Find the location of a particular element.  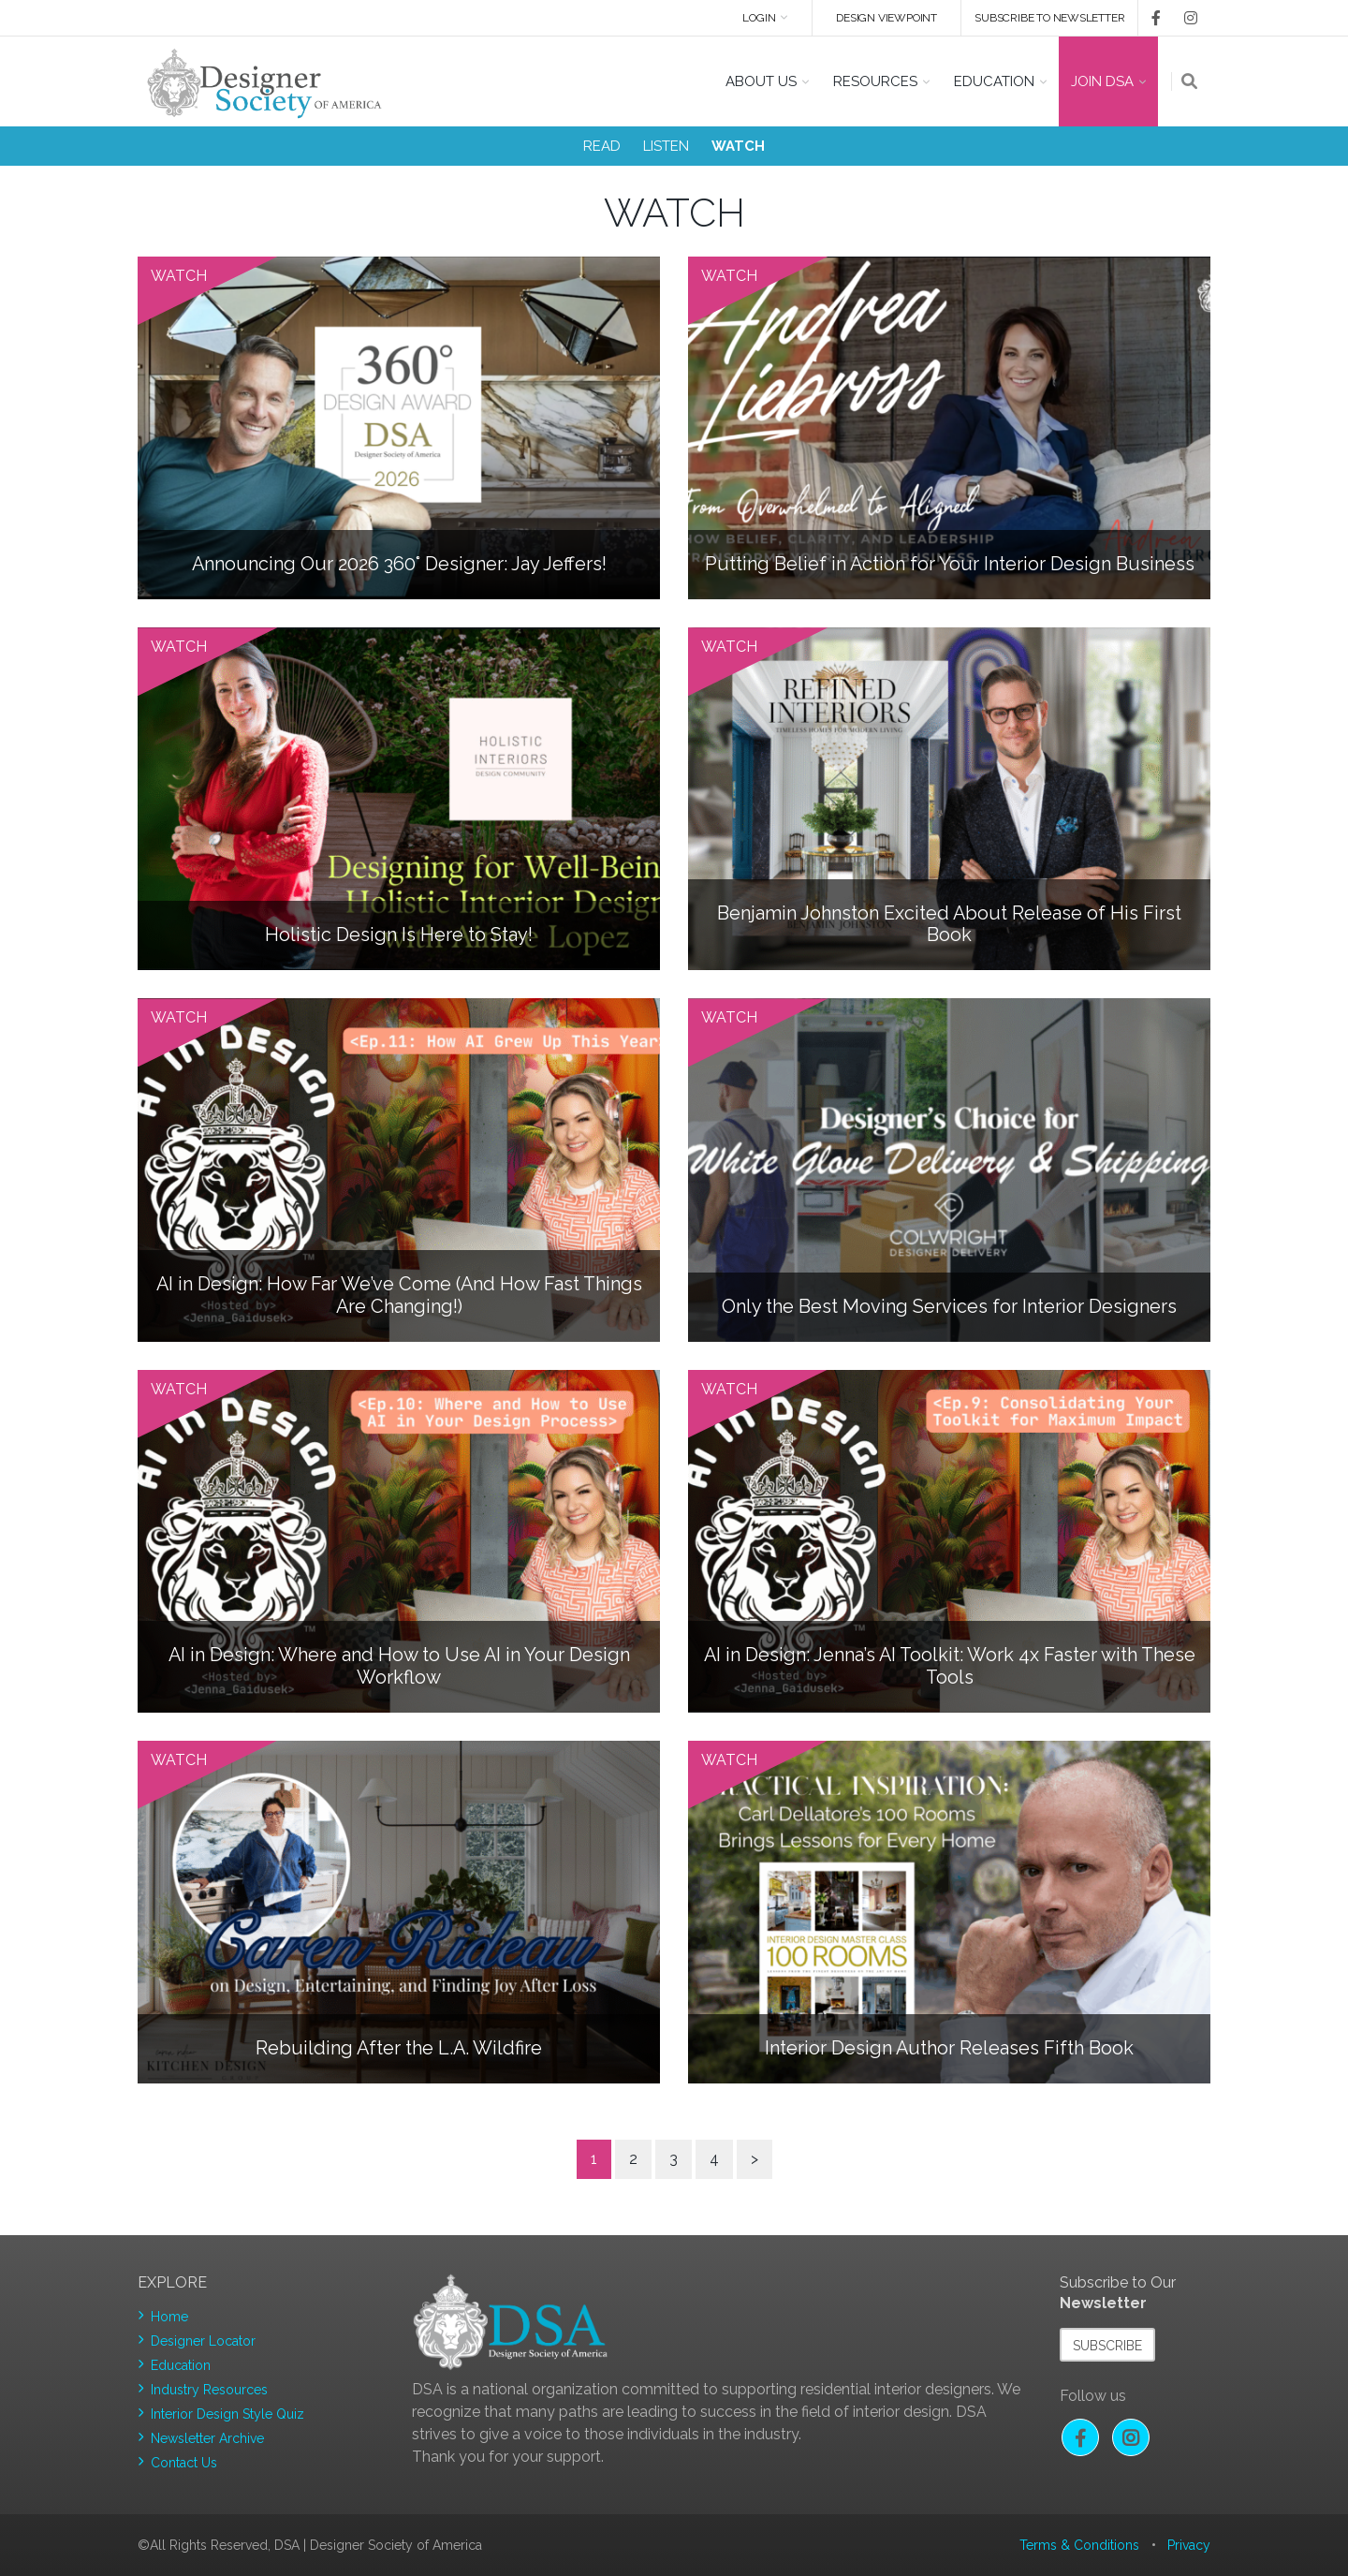

3 [Page 3] is located at coordinates (673, 2159).